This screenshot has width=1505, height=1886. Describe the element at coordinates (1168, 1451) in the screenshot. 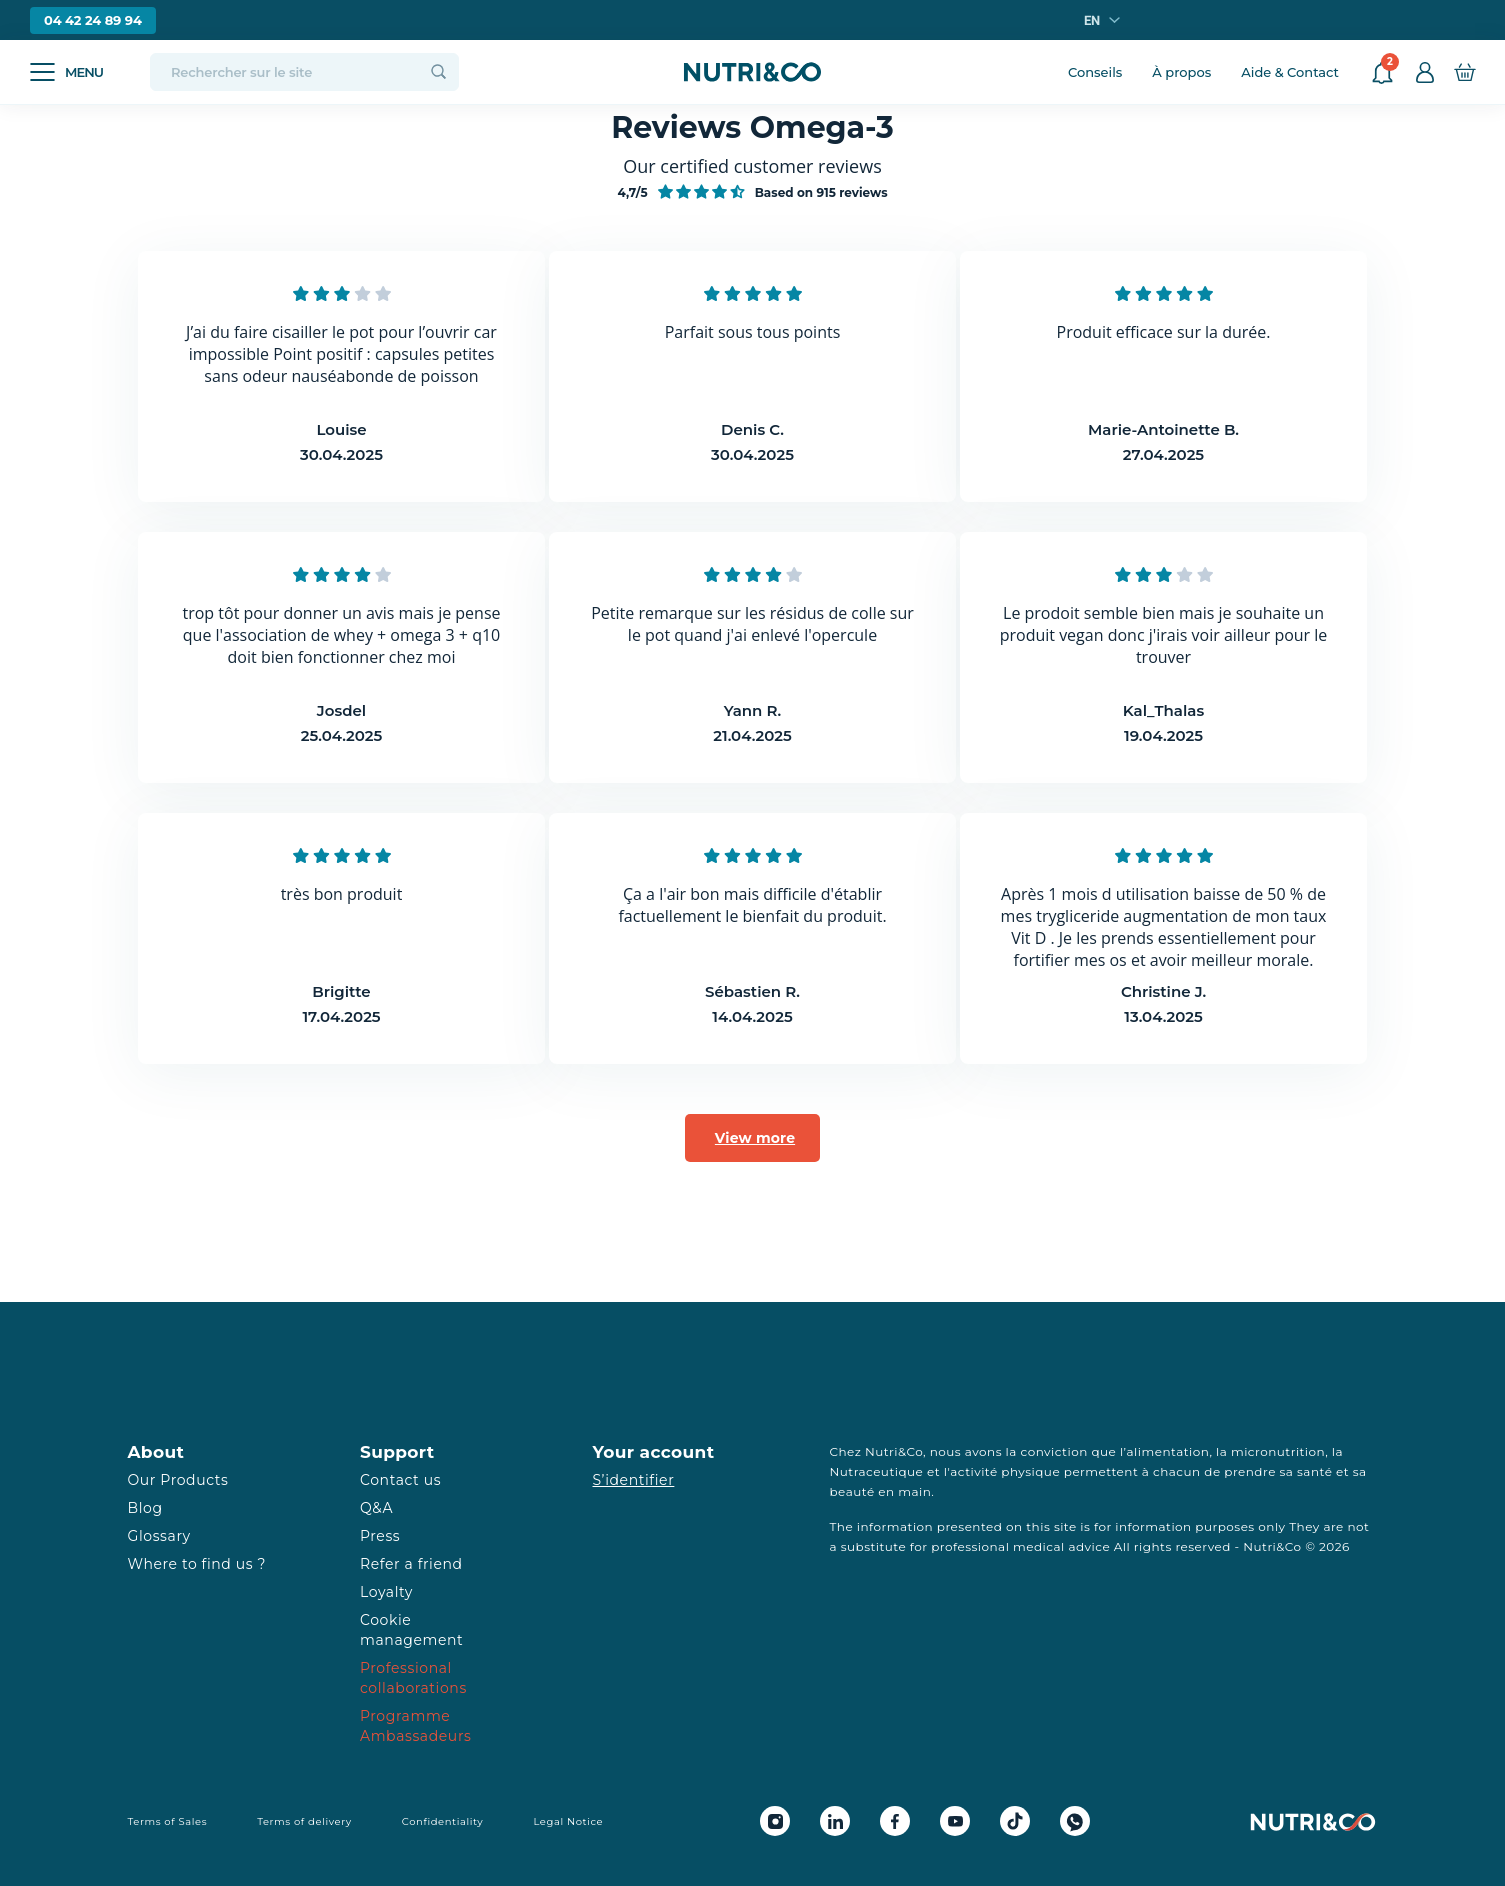

I see `alimentation` at that location.